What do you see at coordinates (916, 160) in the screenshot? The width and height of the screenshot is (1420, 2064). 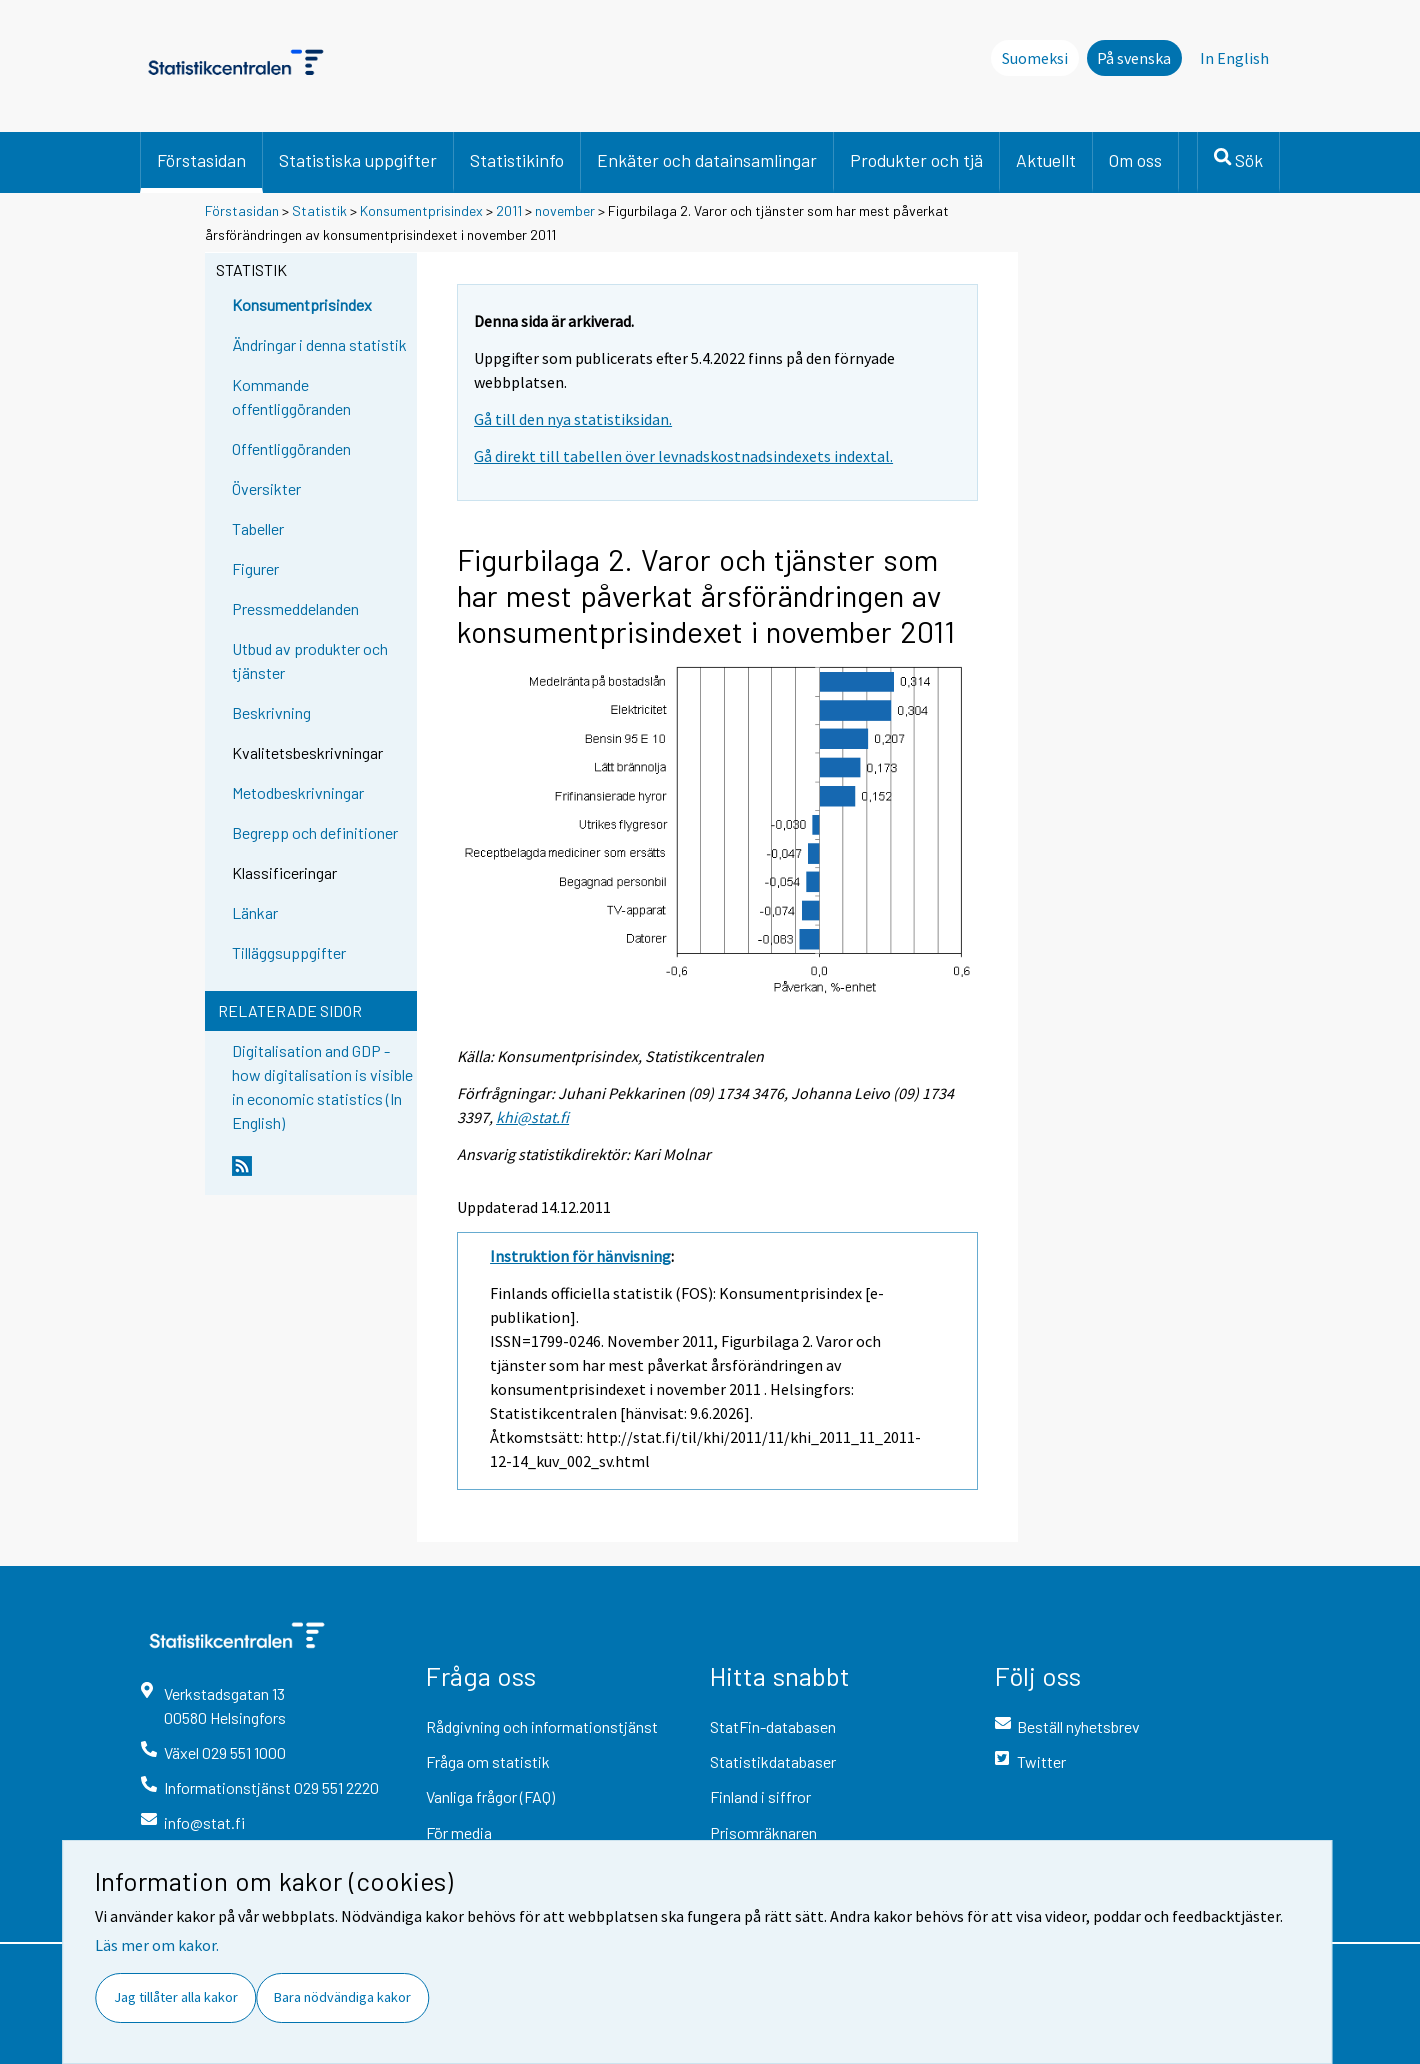 I see `Produkter och tjä` at bounding box center [916, 160].